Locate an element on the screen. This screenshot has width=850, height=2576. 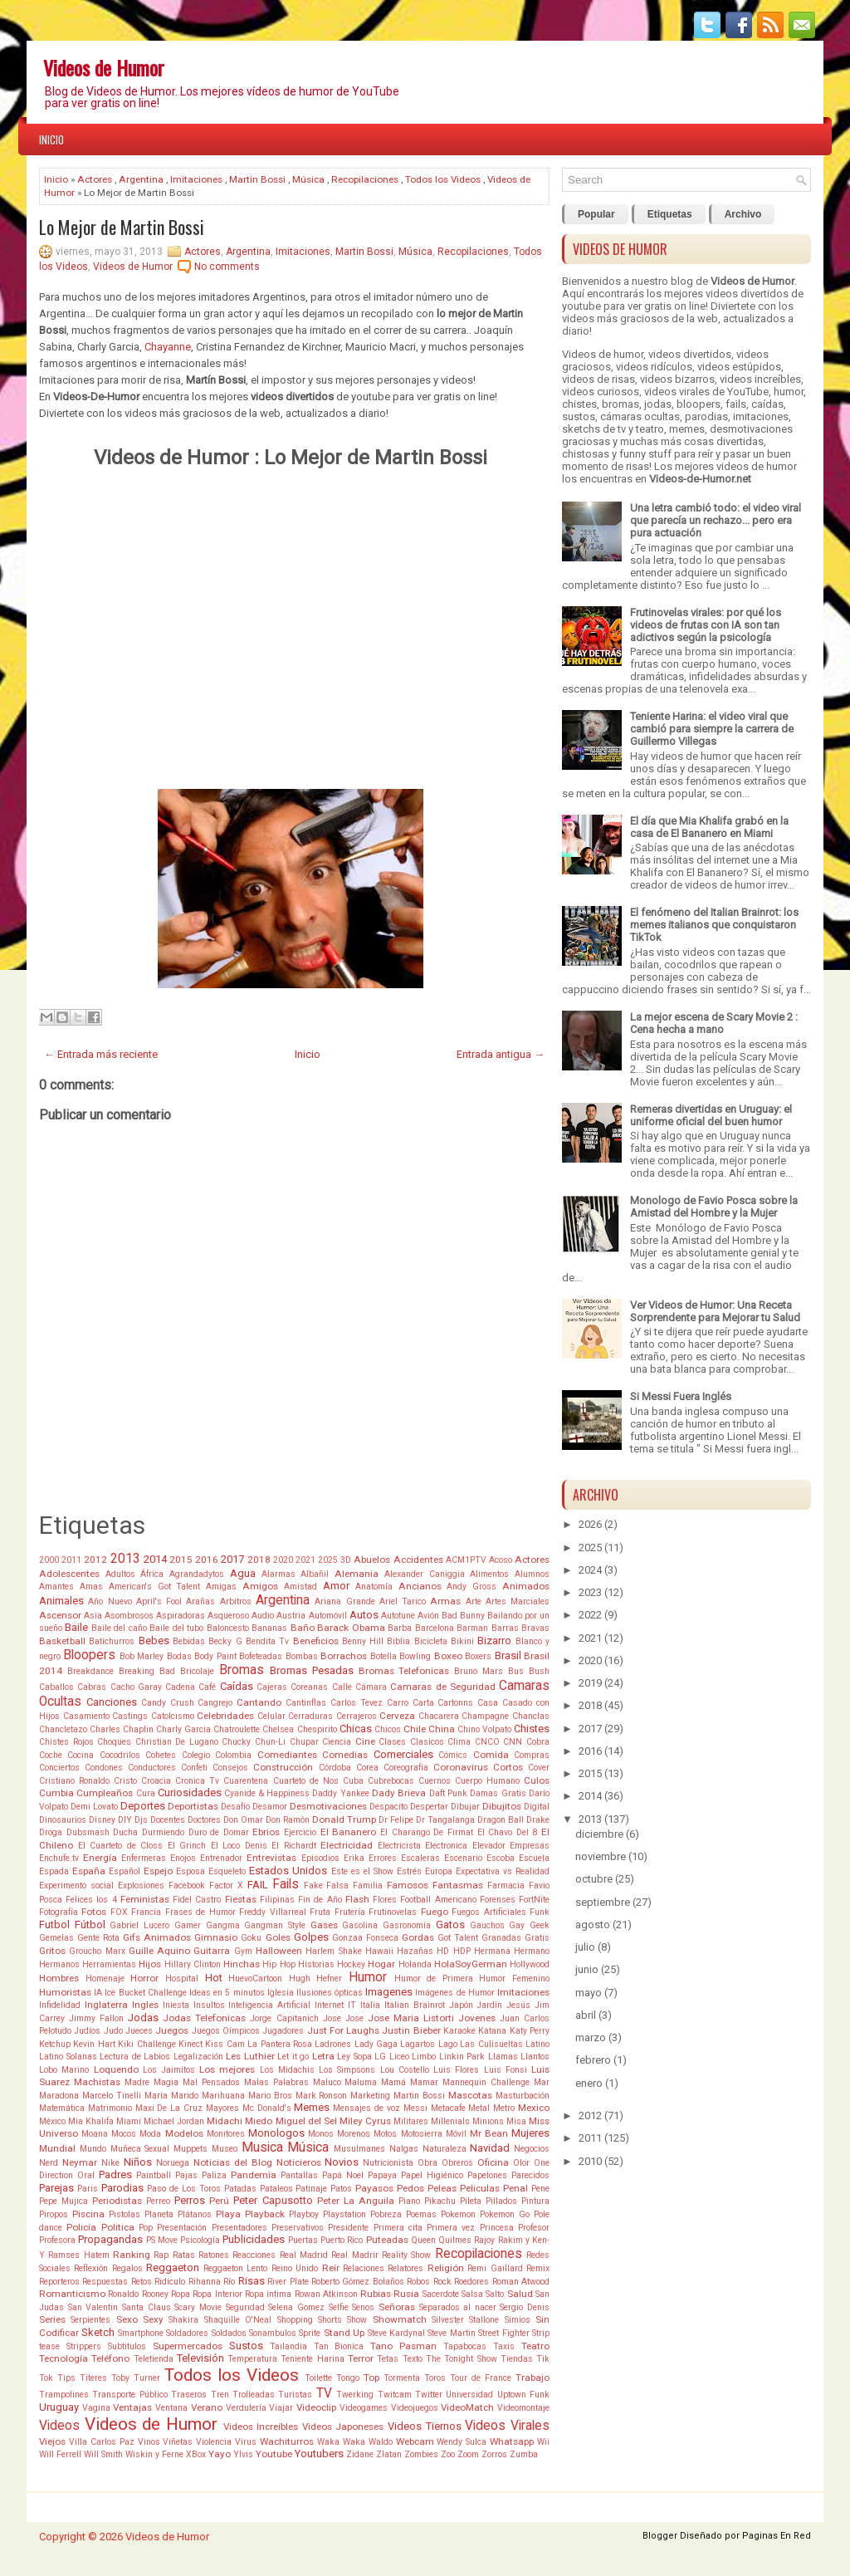
Despacito is located at coordinates (388, 1806).